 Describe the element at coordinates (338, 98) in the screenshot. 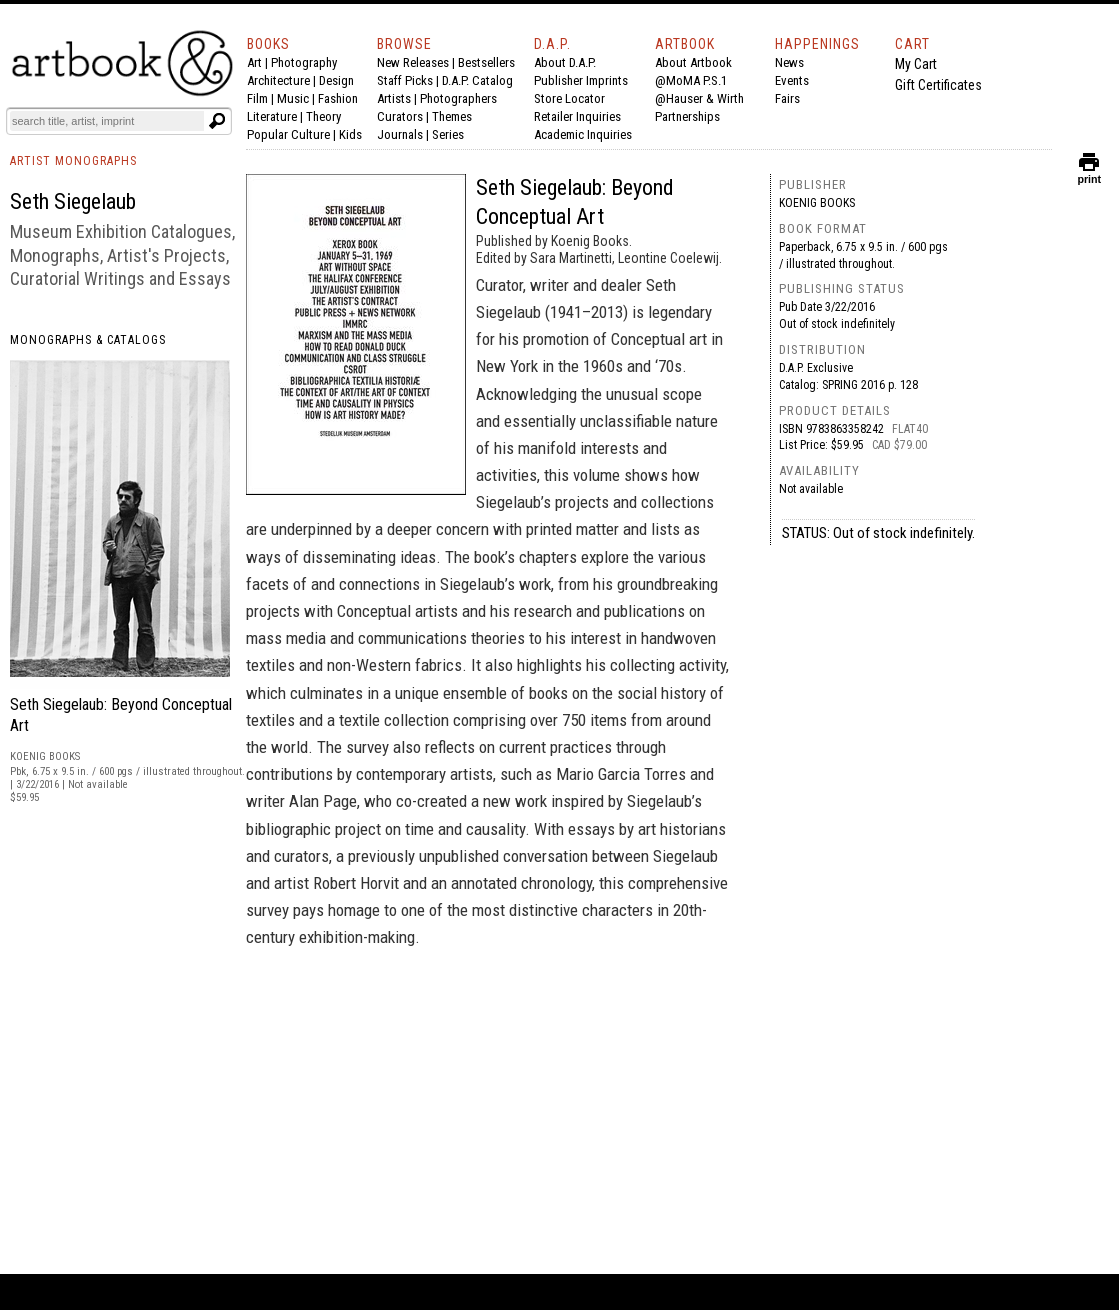

I see `Fashion` at that location.